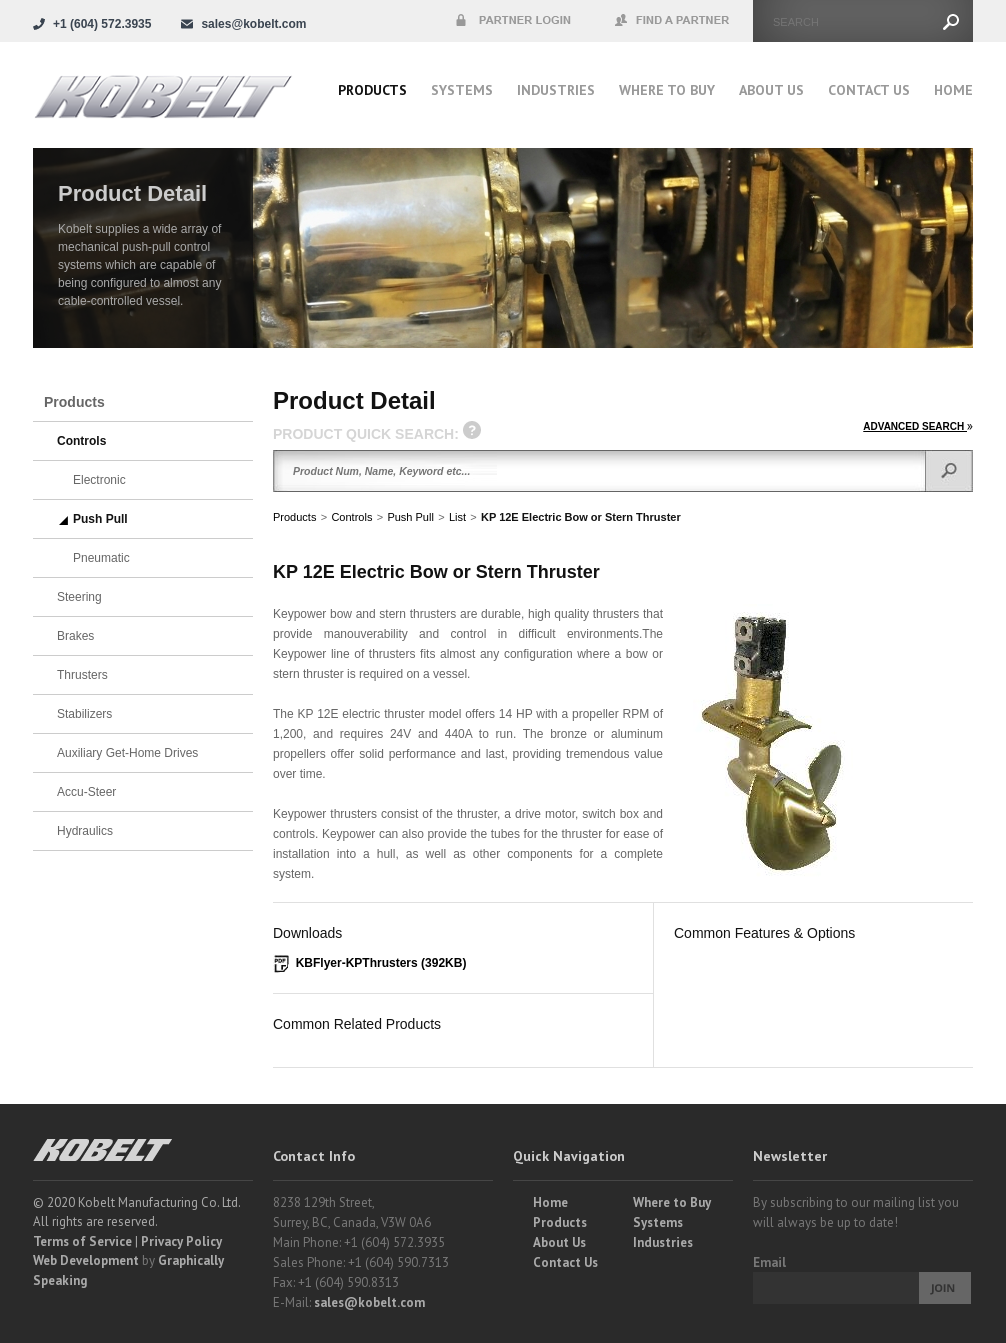 The height and width of the screenshot is (1343, 1006). What do you see at coordinates (127, 753) in the screenshot?
I see `Auxiliary Get-Home Drives` at bounding box center [127, 753].